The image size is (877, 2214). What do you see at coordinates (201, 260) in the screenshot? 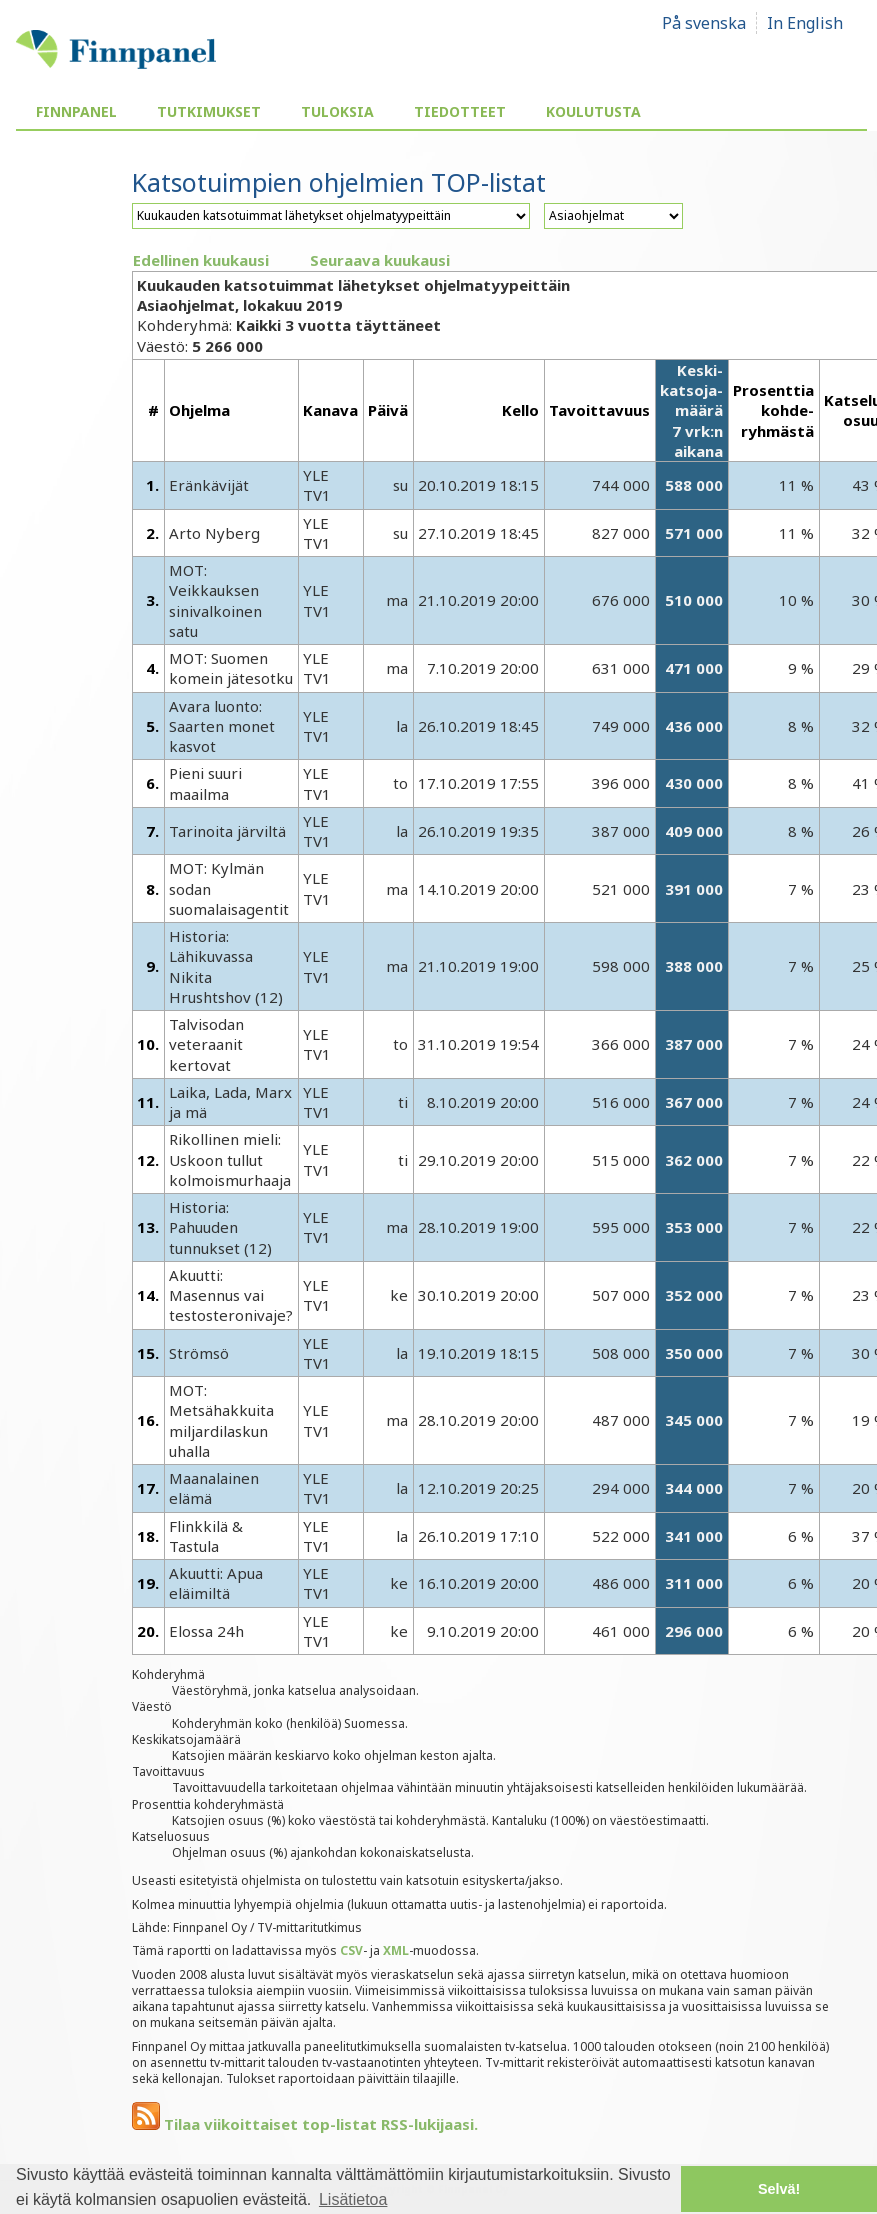
I see `Edellinen kuukausi` at bounding box center [201, 260].